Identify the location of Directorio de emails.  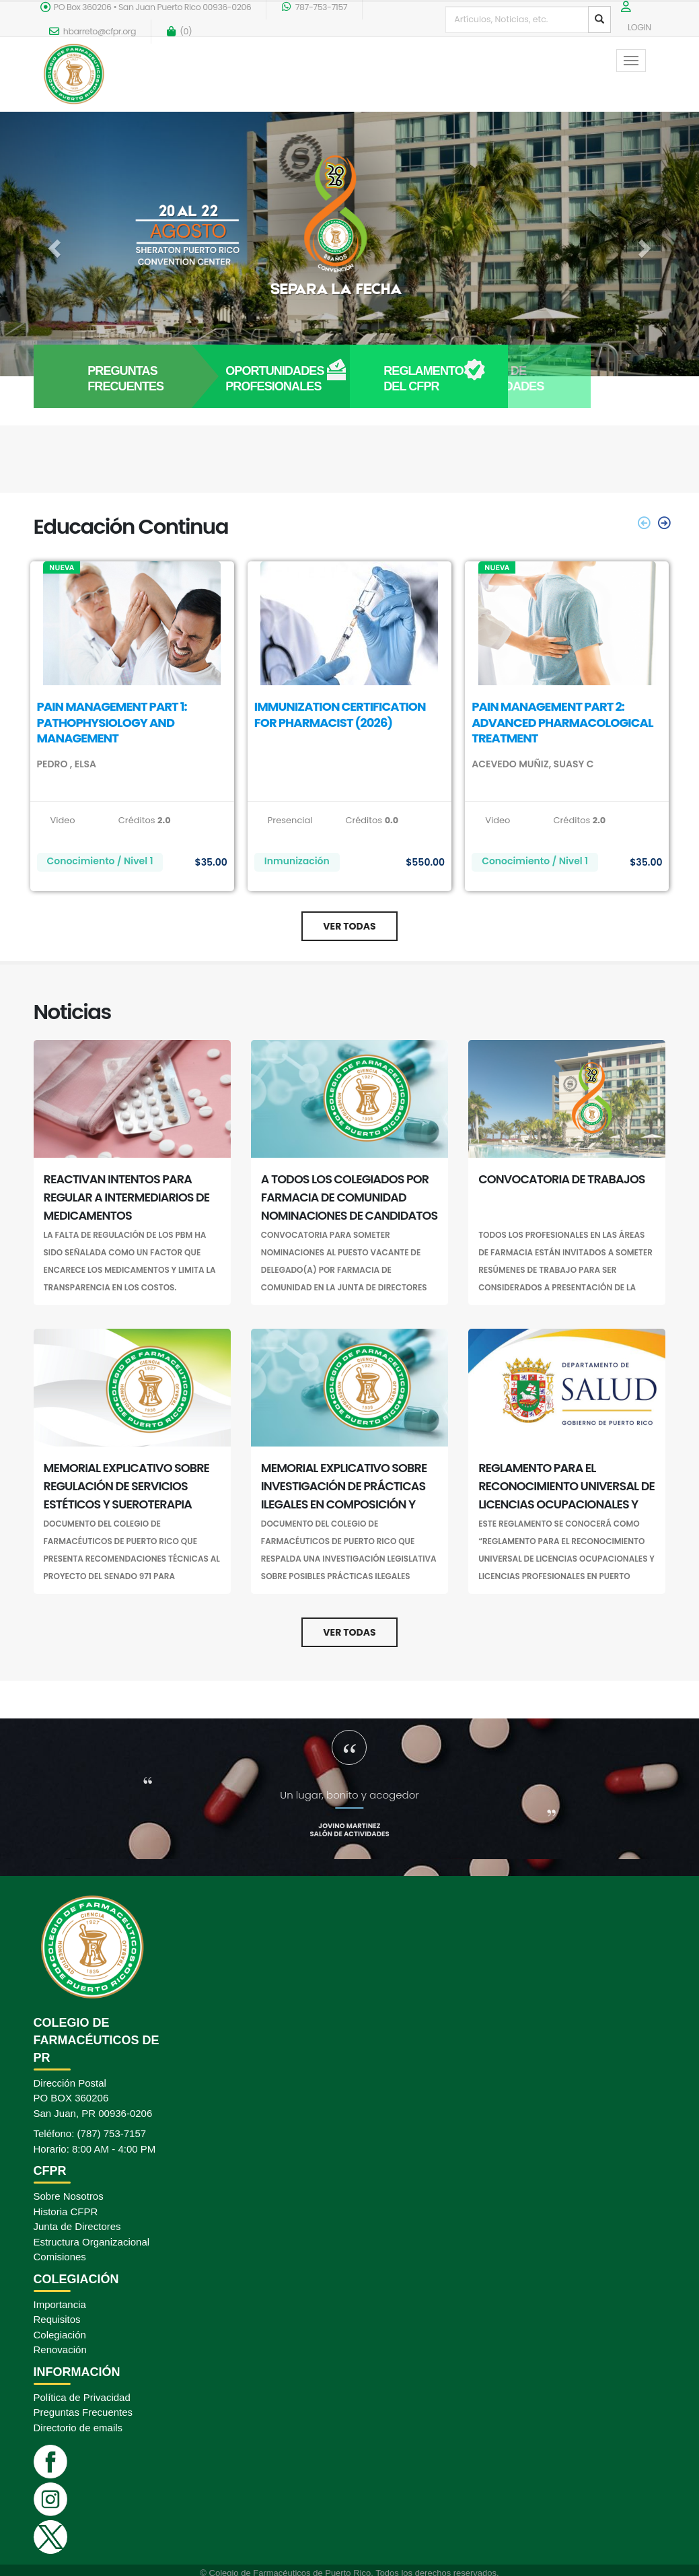
(78, 2427).